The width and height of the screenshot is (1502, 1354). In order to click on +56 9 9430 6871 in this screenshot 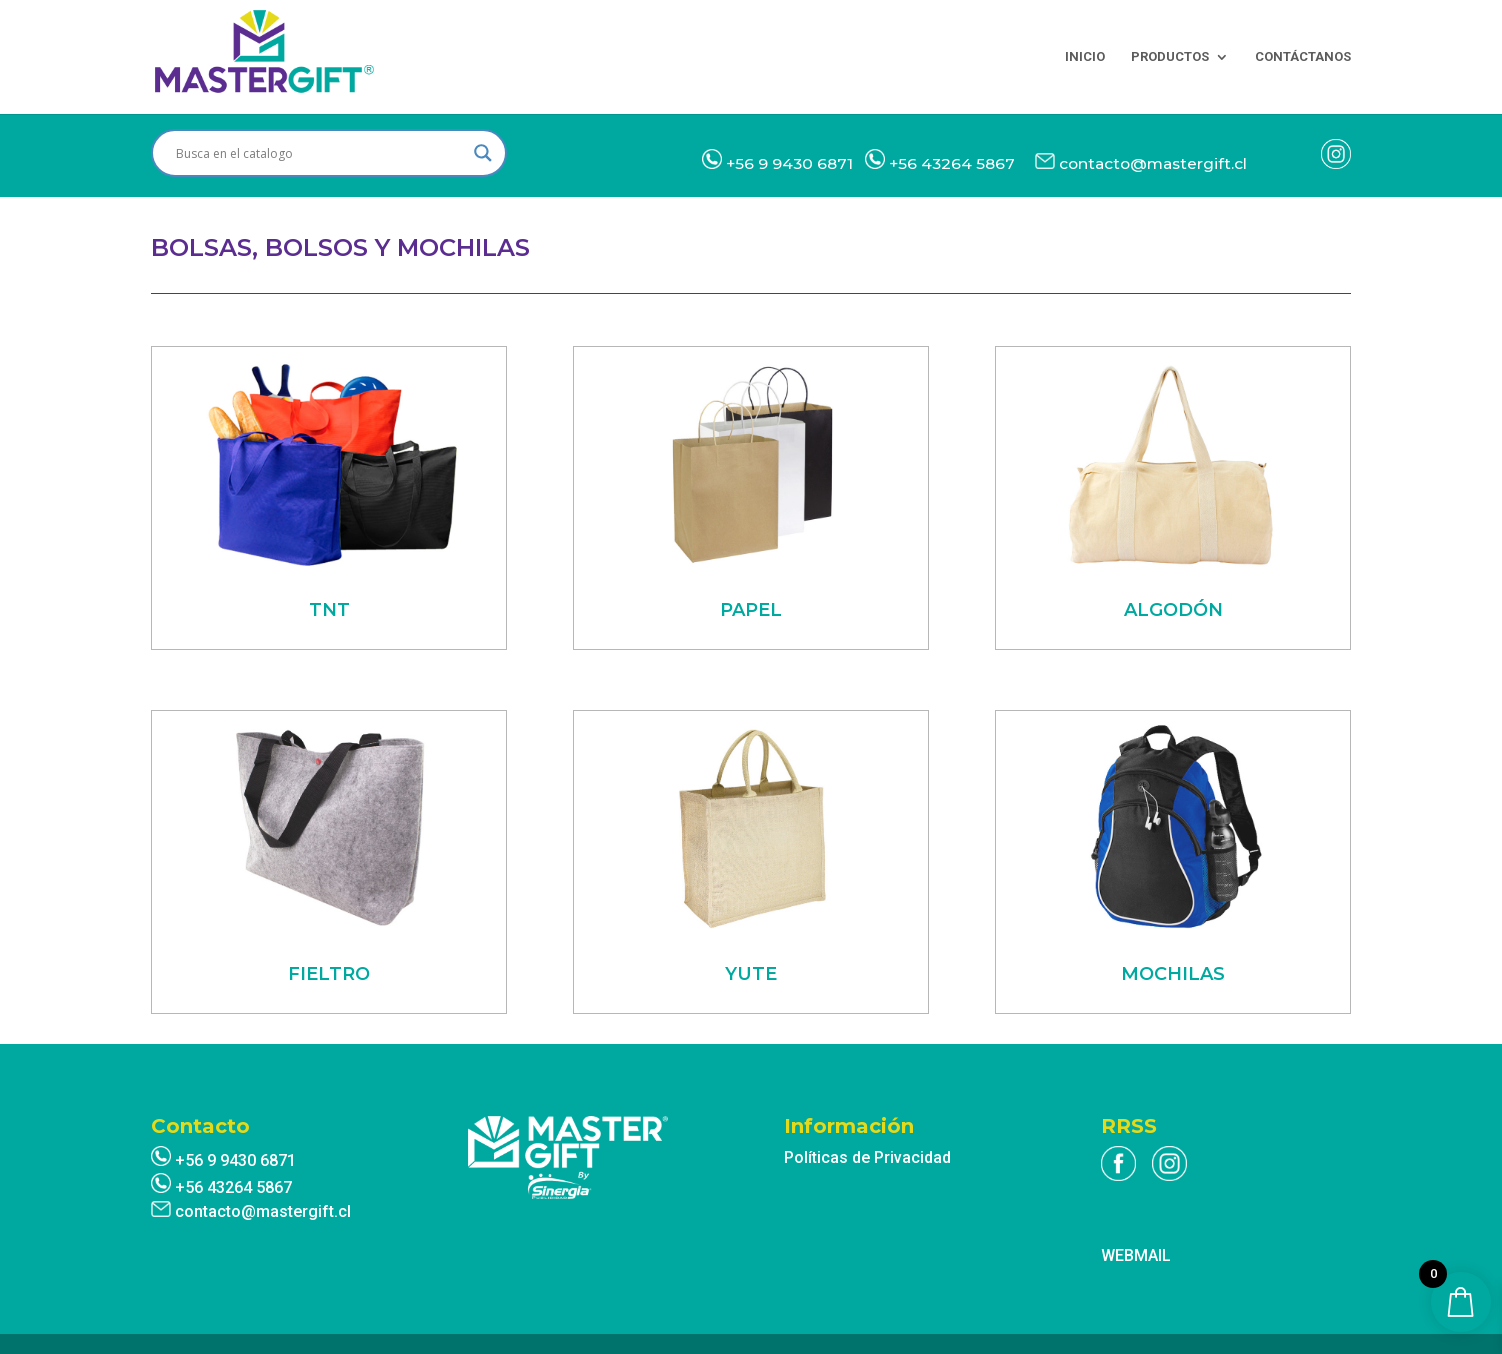, I will do `click(789, 163)`.